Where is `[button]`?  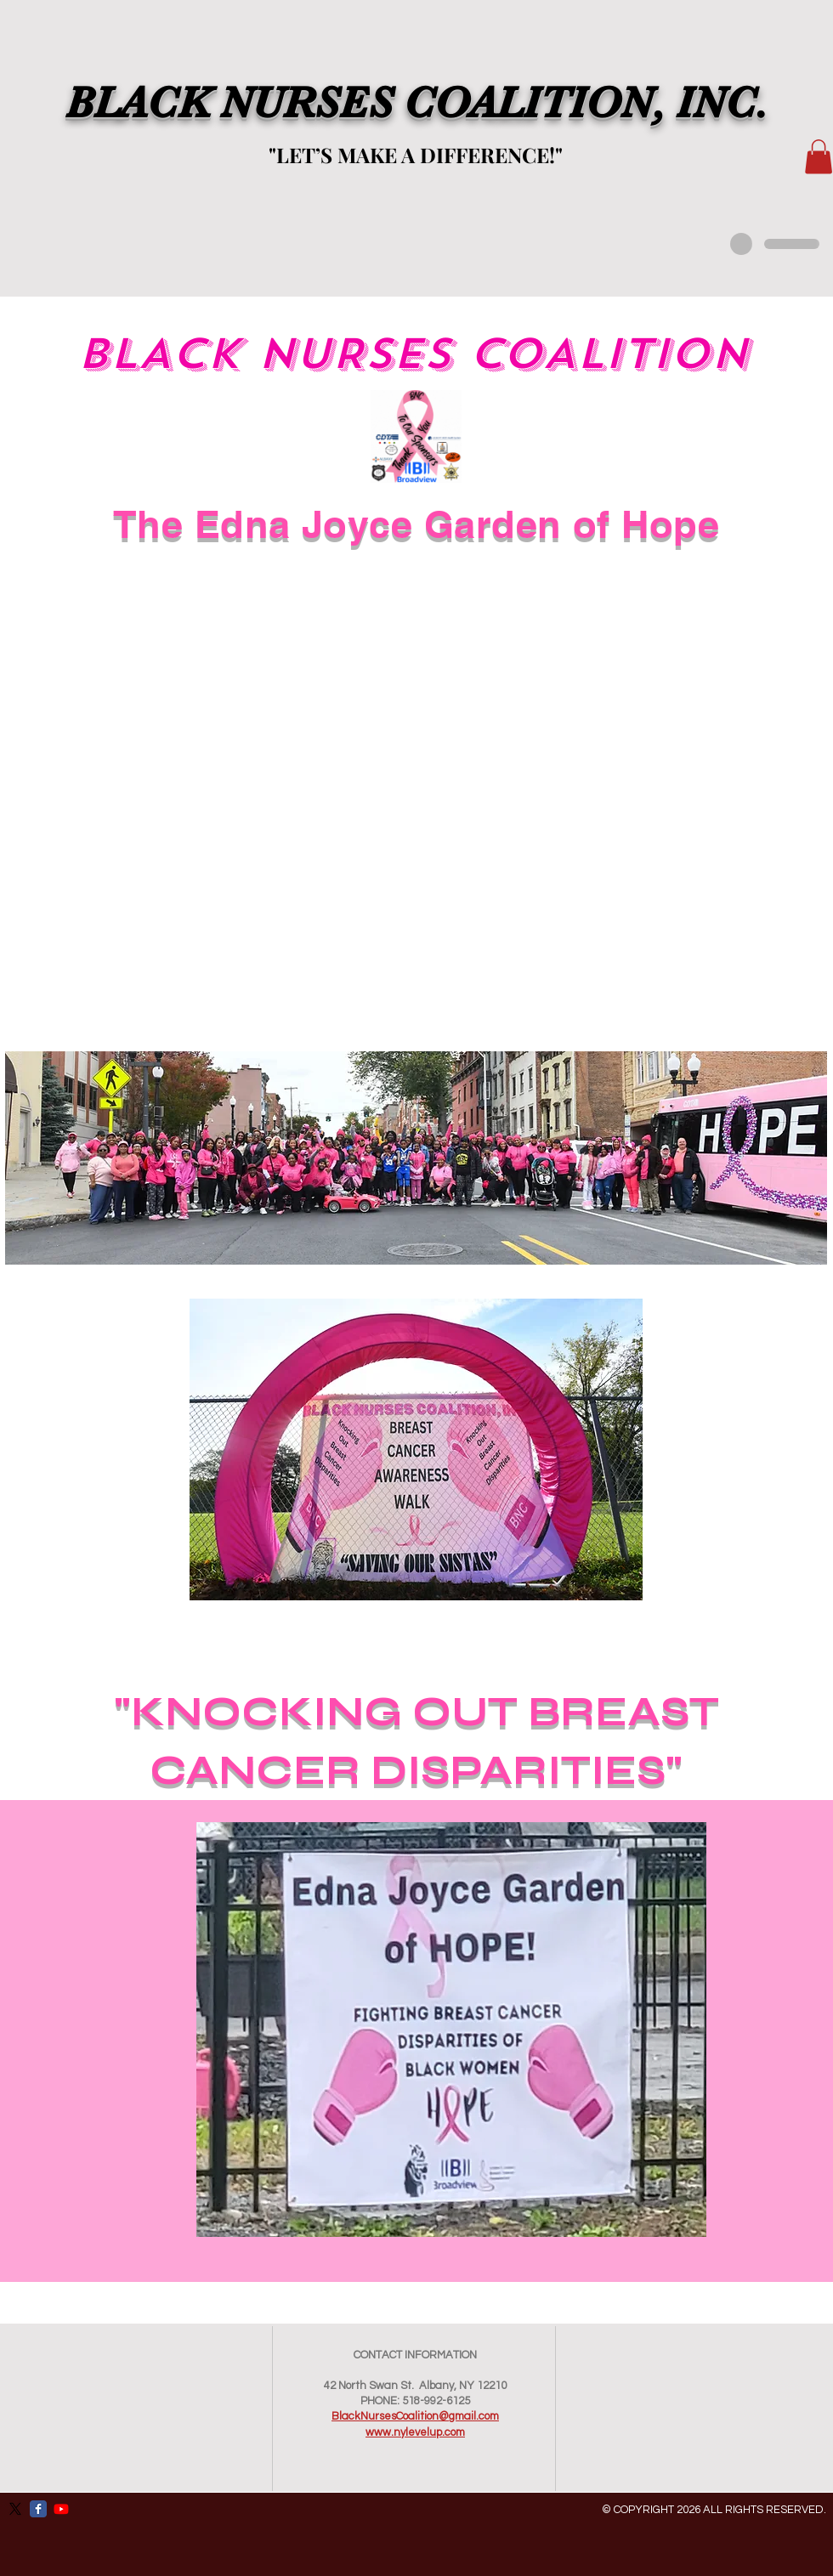
[button] is located at coordinates (818, 156).